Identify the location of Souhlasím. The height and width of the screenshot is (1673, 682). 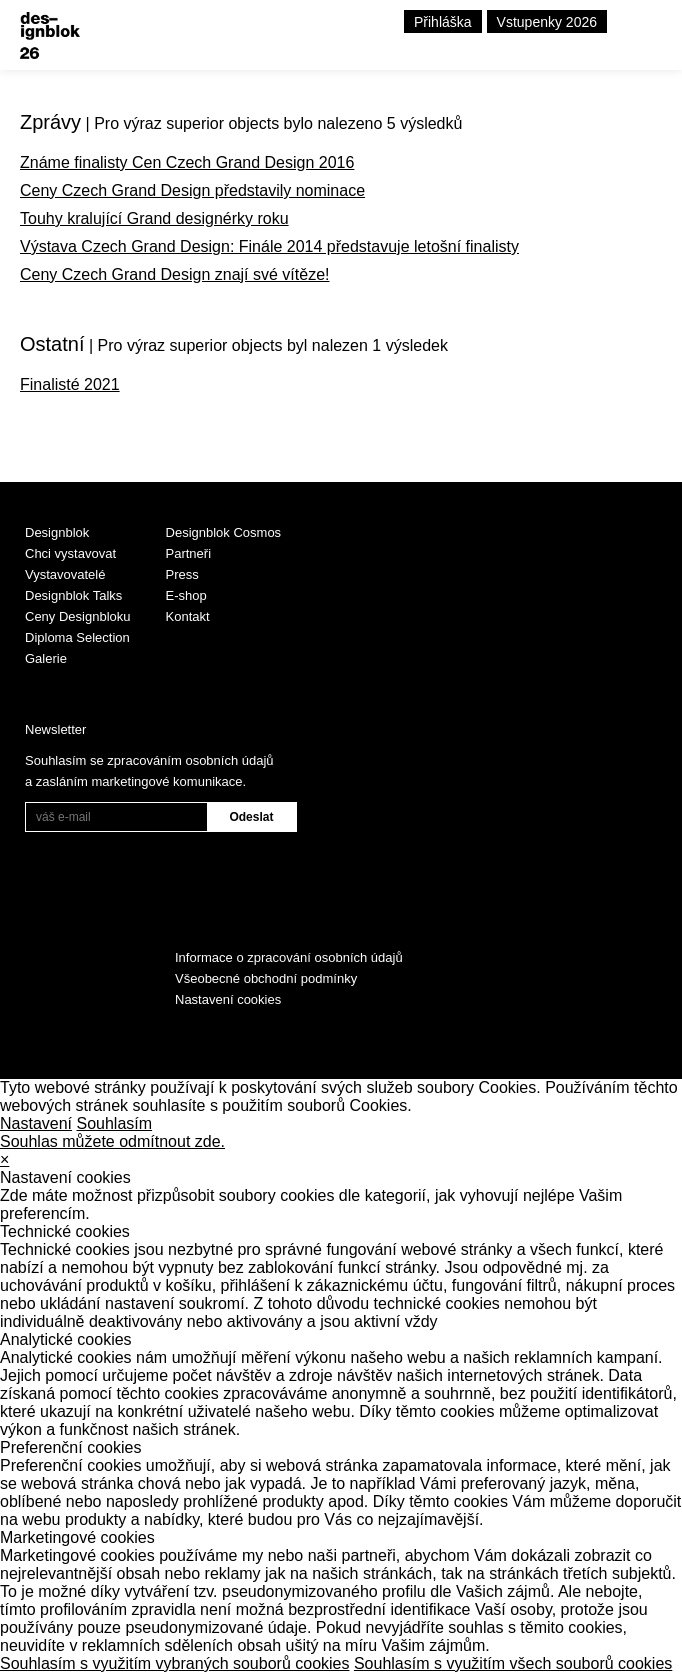
(115, 1123).